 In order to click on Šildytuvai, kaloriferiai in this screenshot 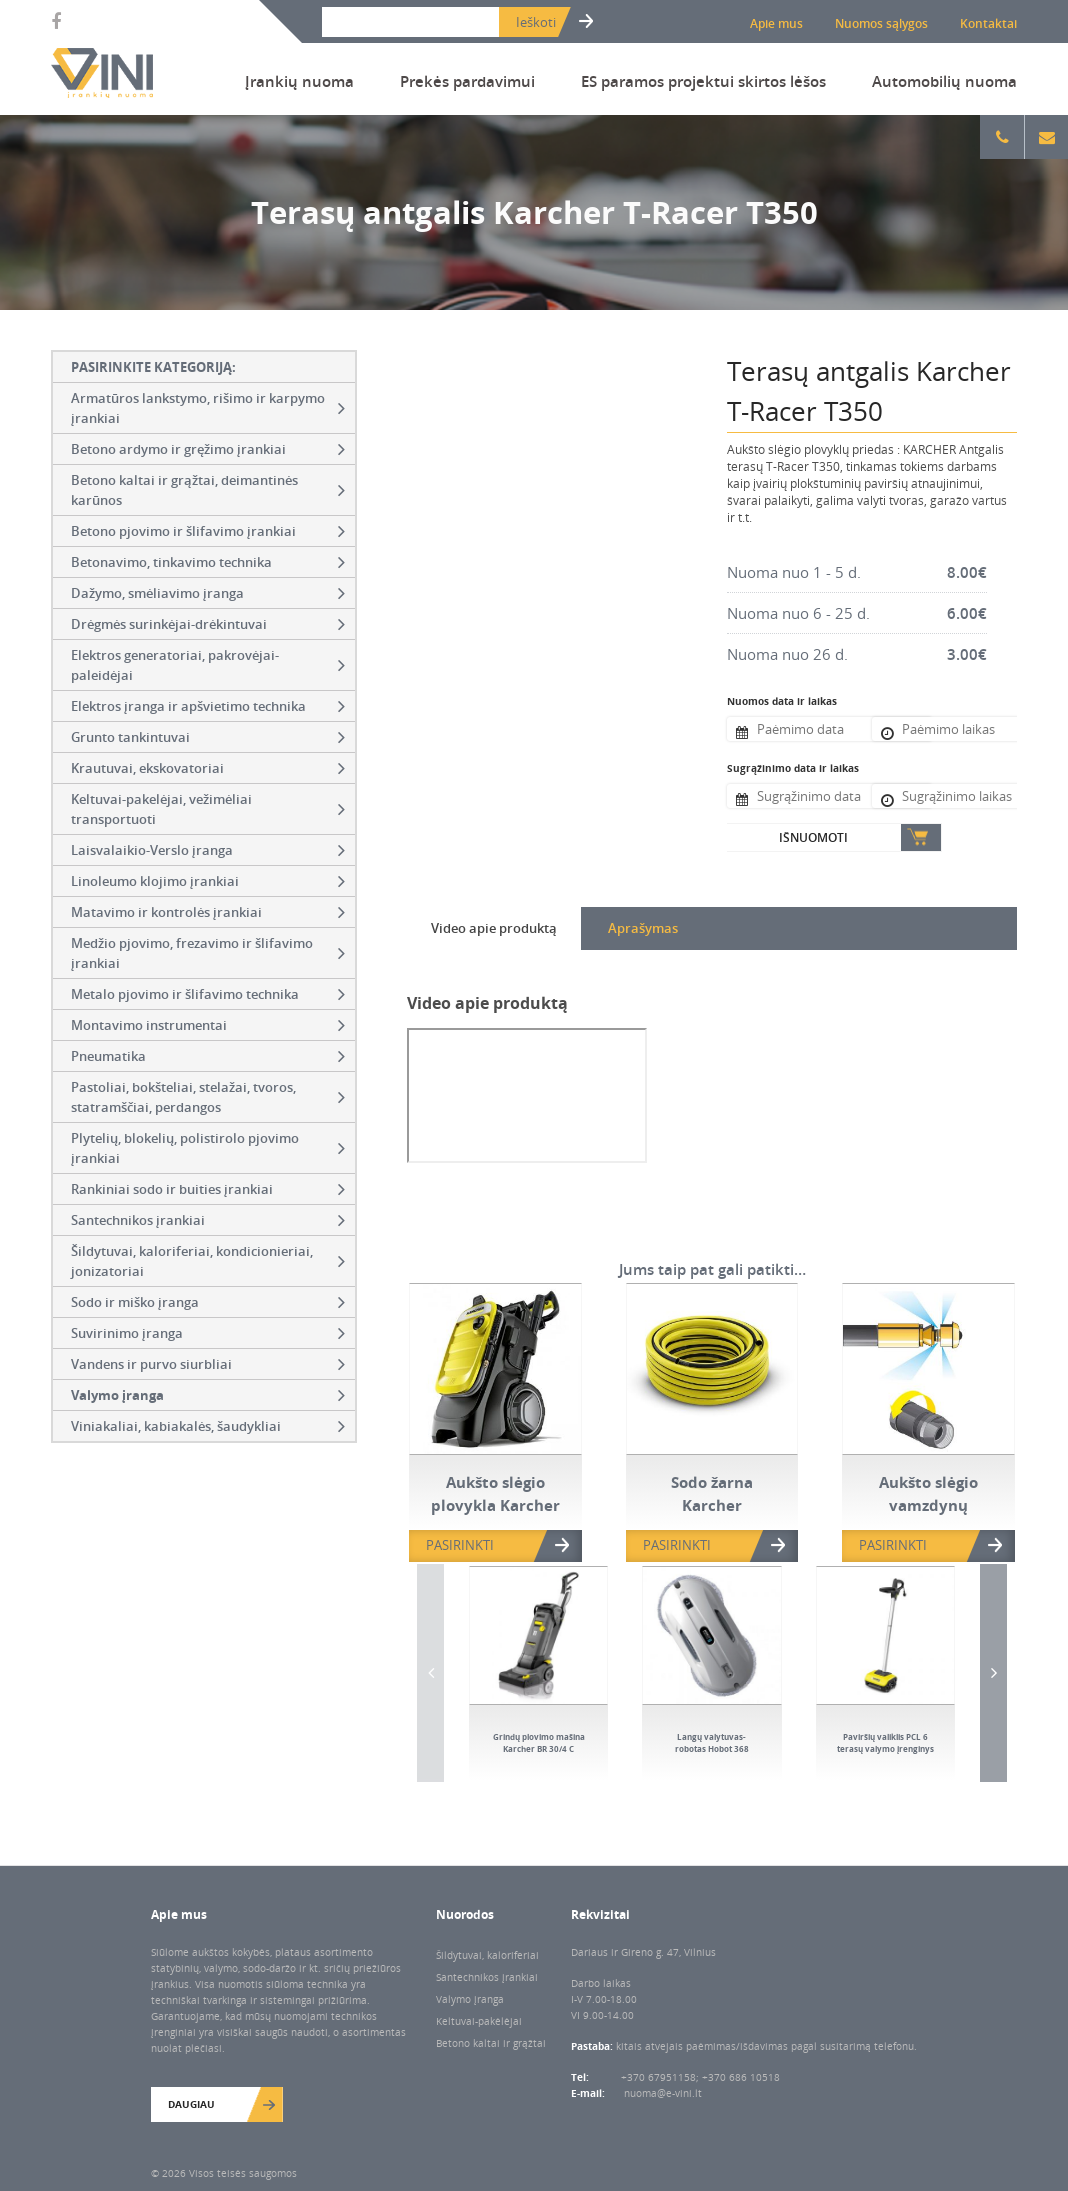, I will do `click(487, 1955)`.